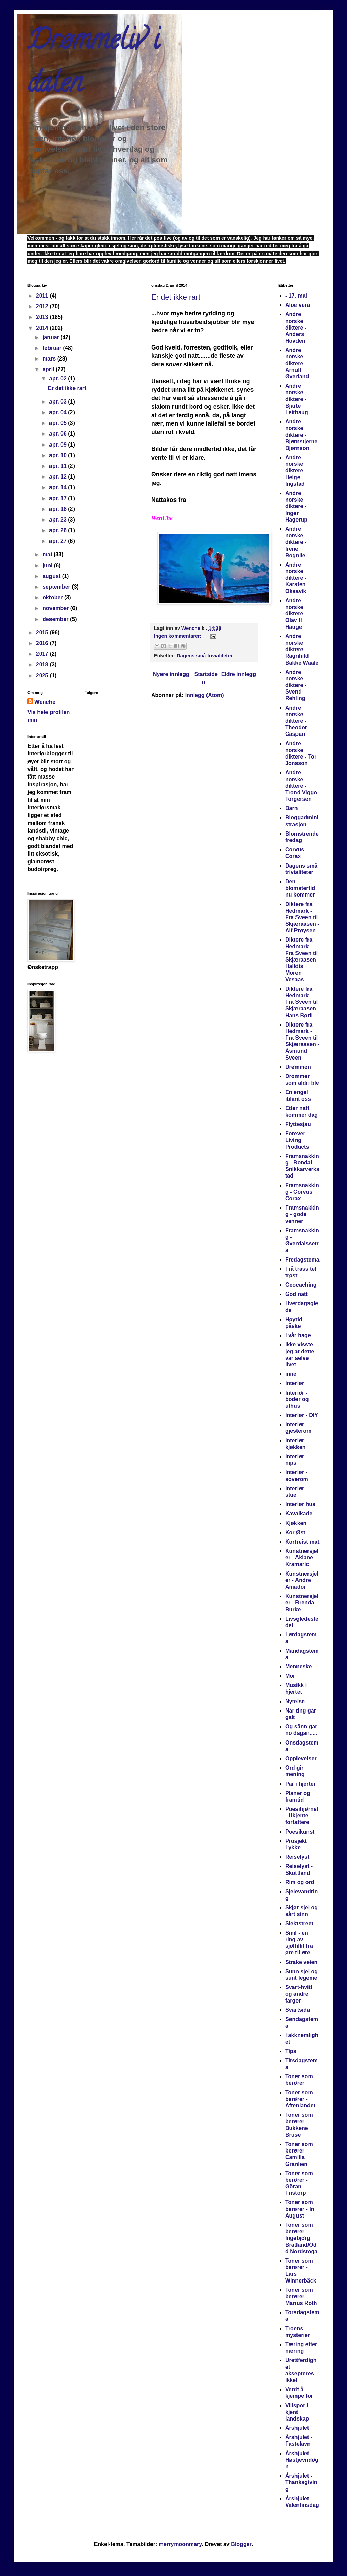 Image resolution: width=347 pixels, height=2576 pixels. What do you see at coordinates (295, 542) in the screenshot?
I see `Andre norske diktere - Irene Rognlie` at bounding box center [295, 542].